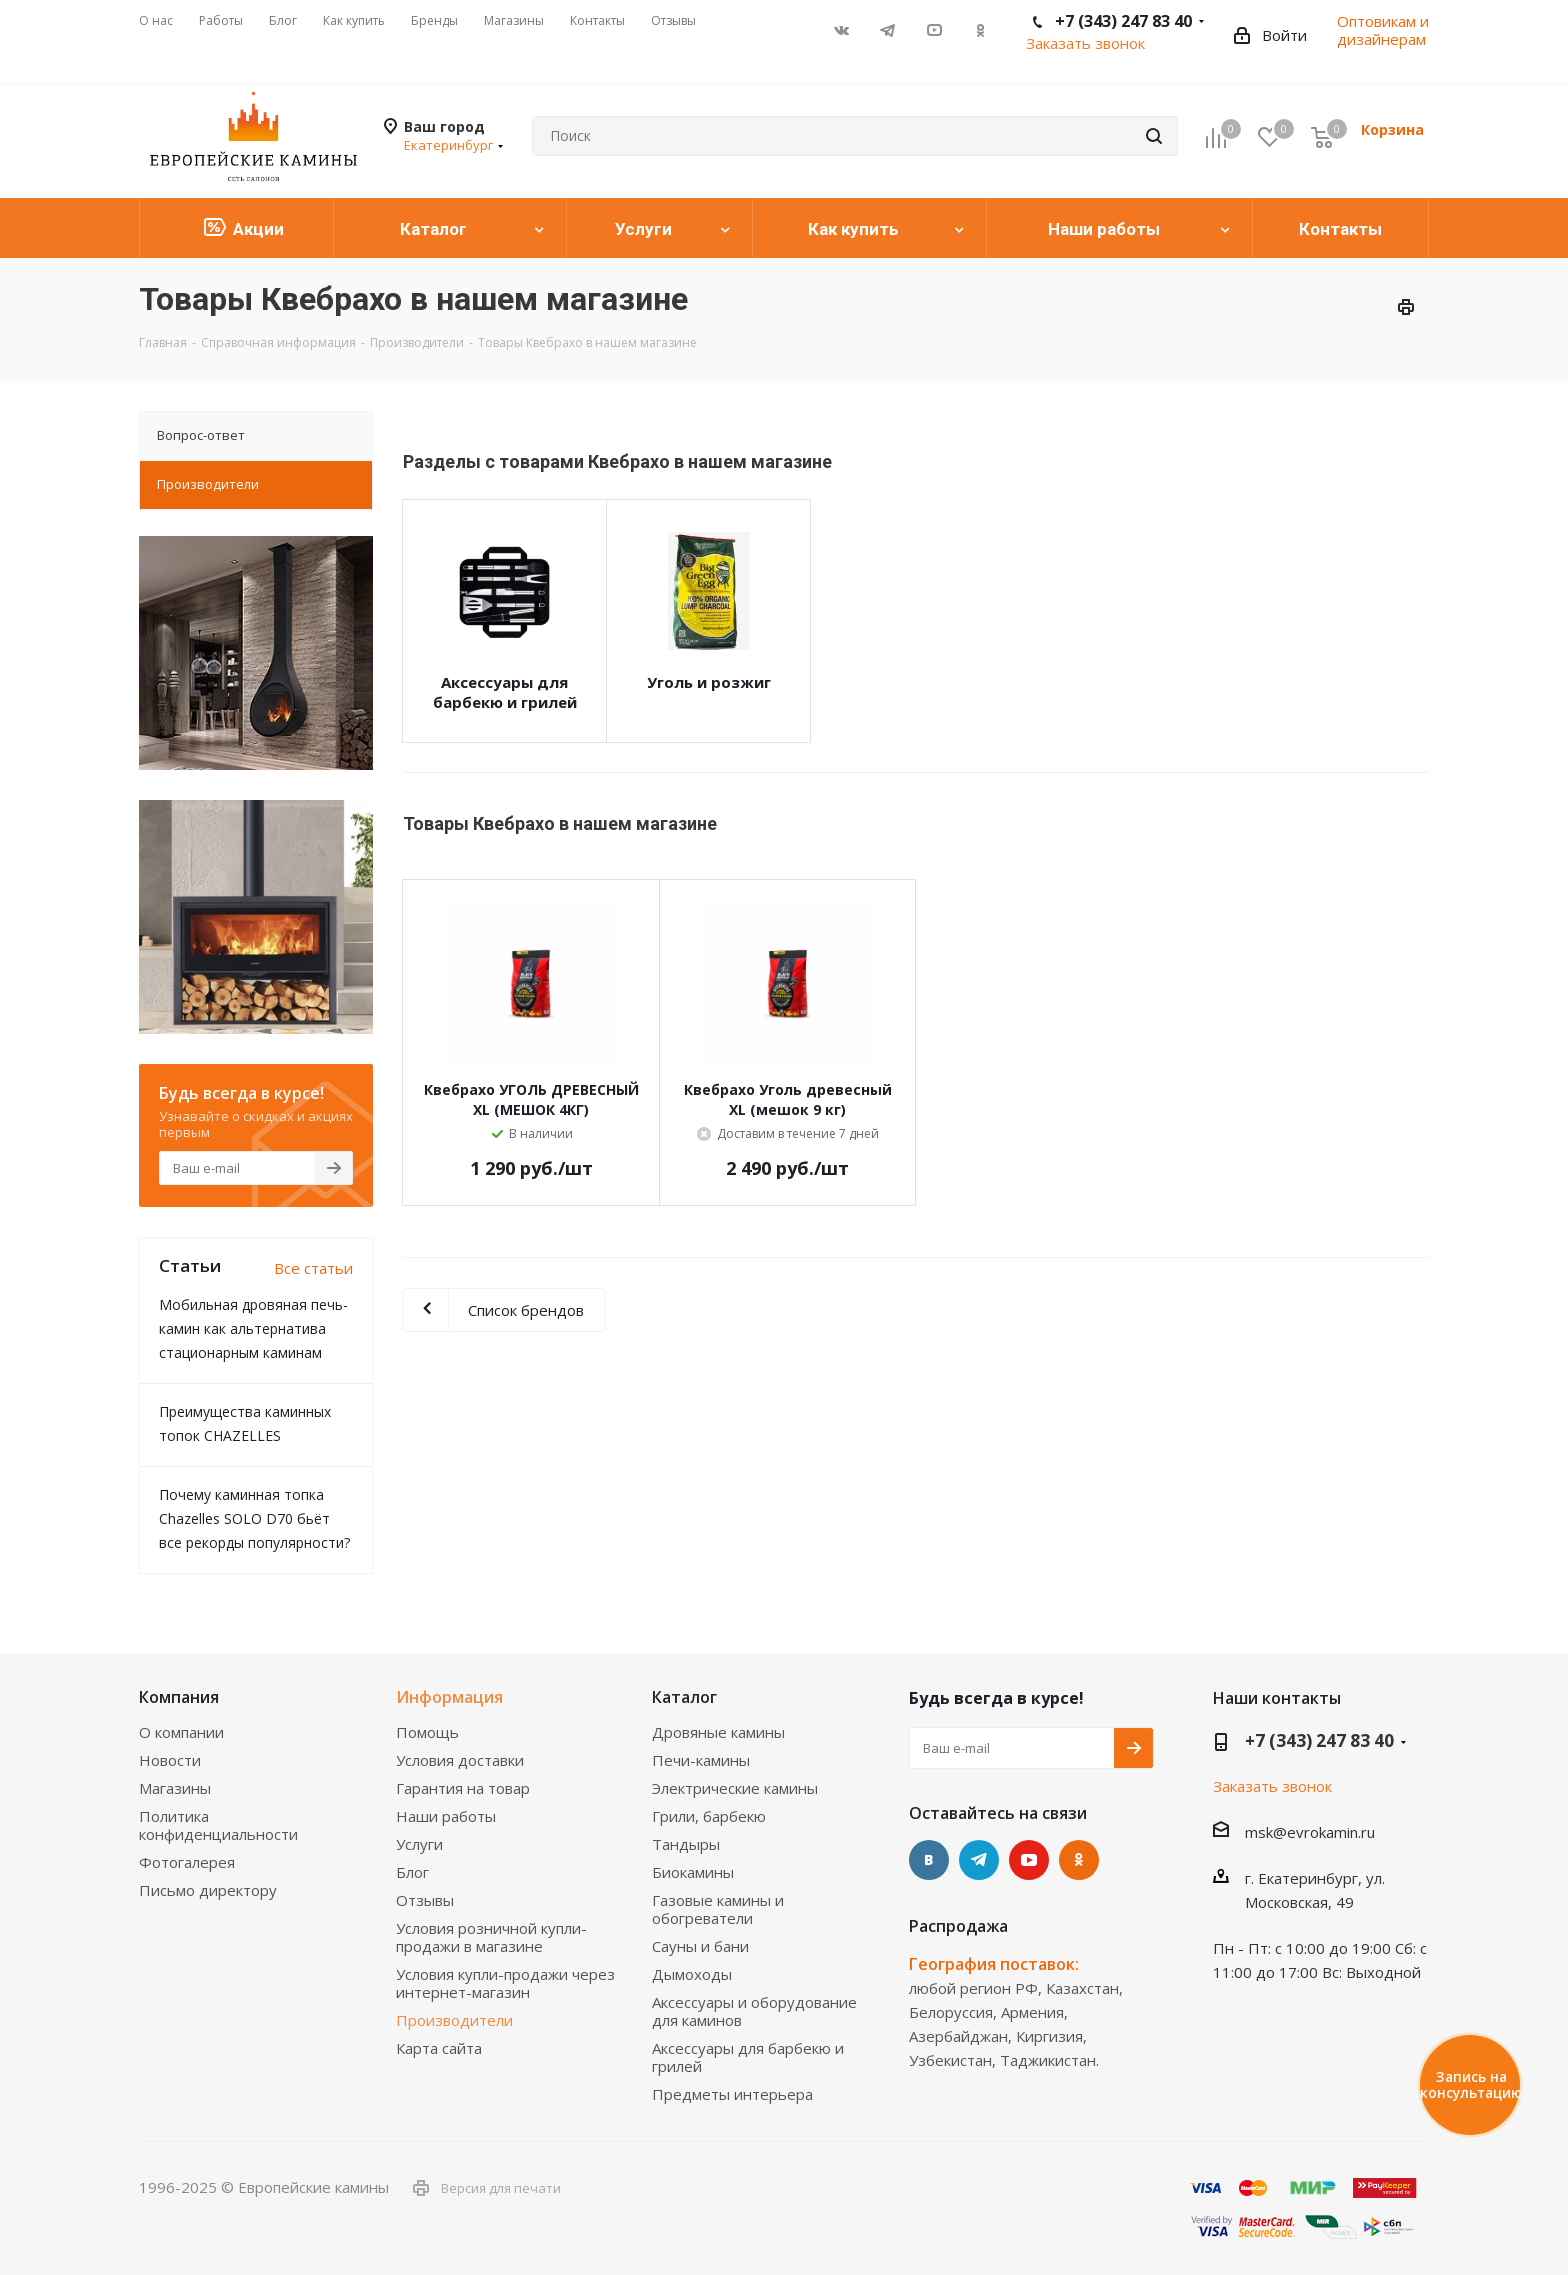 Image resolution: width=1568 pixels, height=2275 pixels. What do you see at coordinates (454, 2020) in the screenshot?
I see `Производители` at bounding box center [454, 2020].